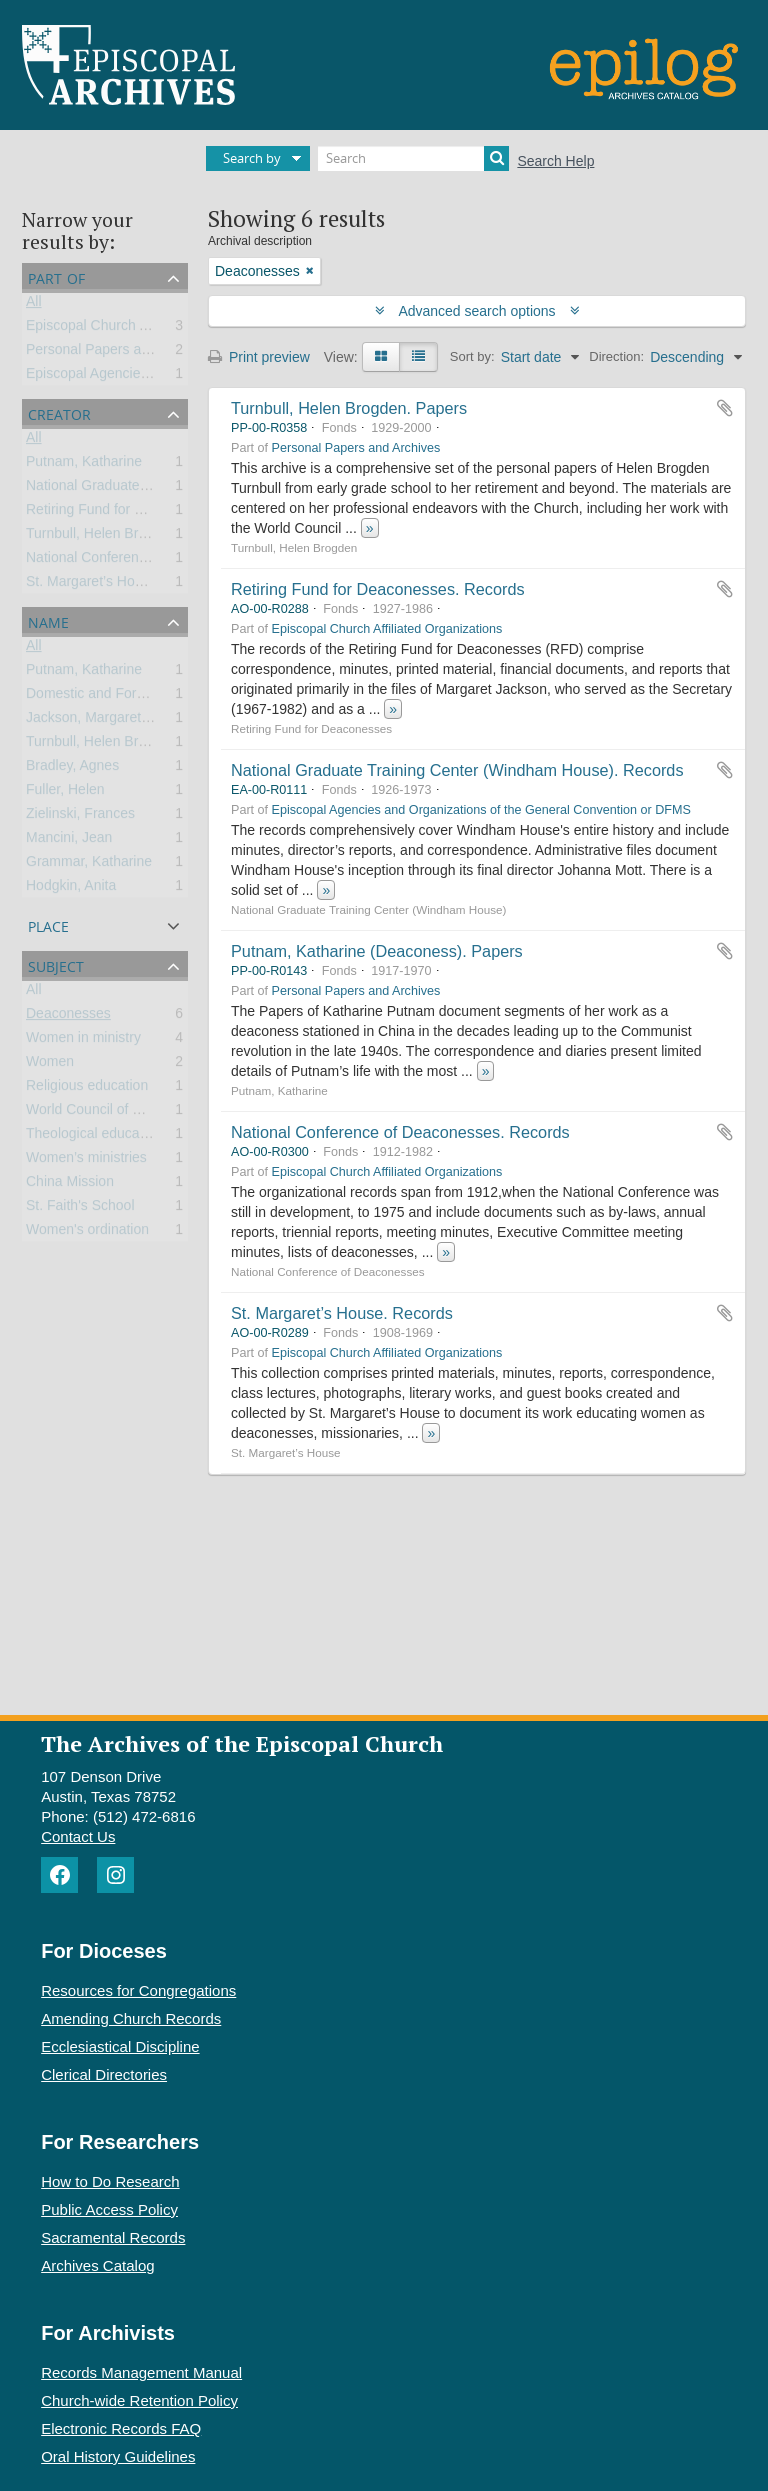 Image resolution: width=768 pixels, height=2491 pixels. Describe the element at coordinates (141, 2372) in the screenshot. I see `Records Management Manual` at that location.